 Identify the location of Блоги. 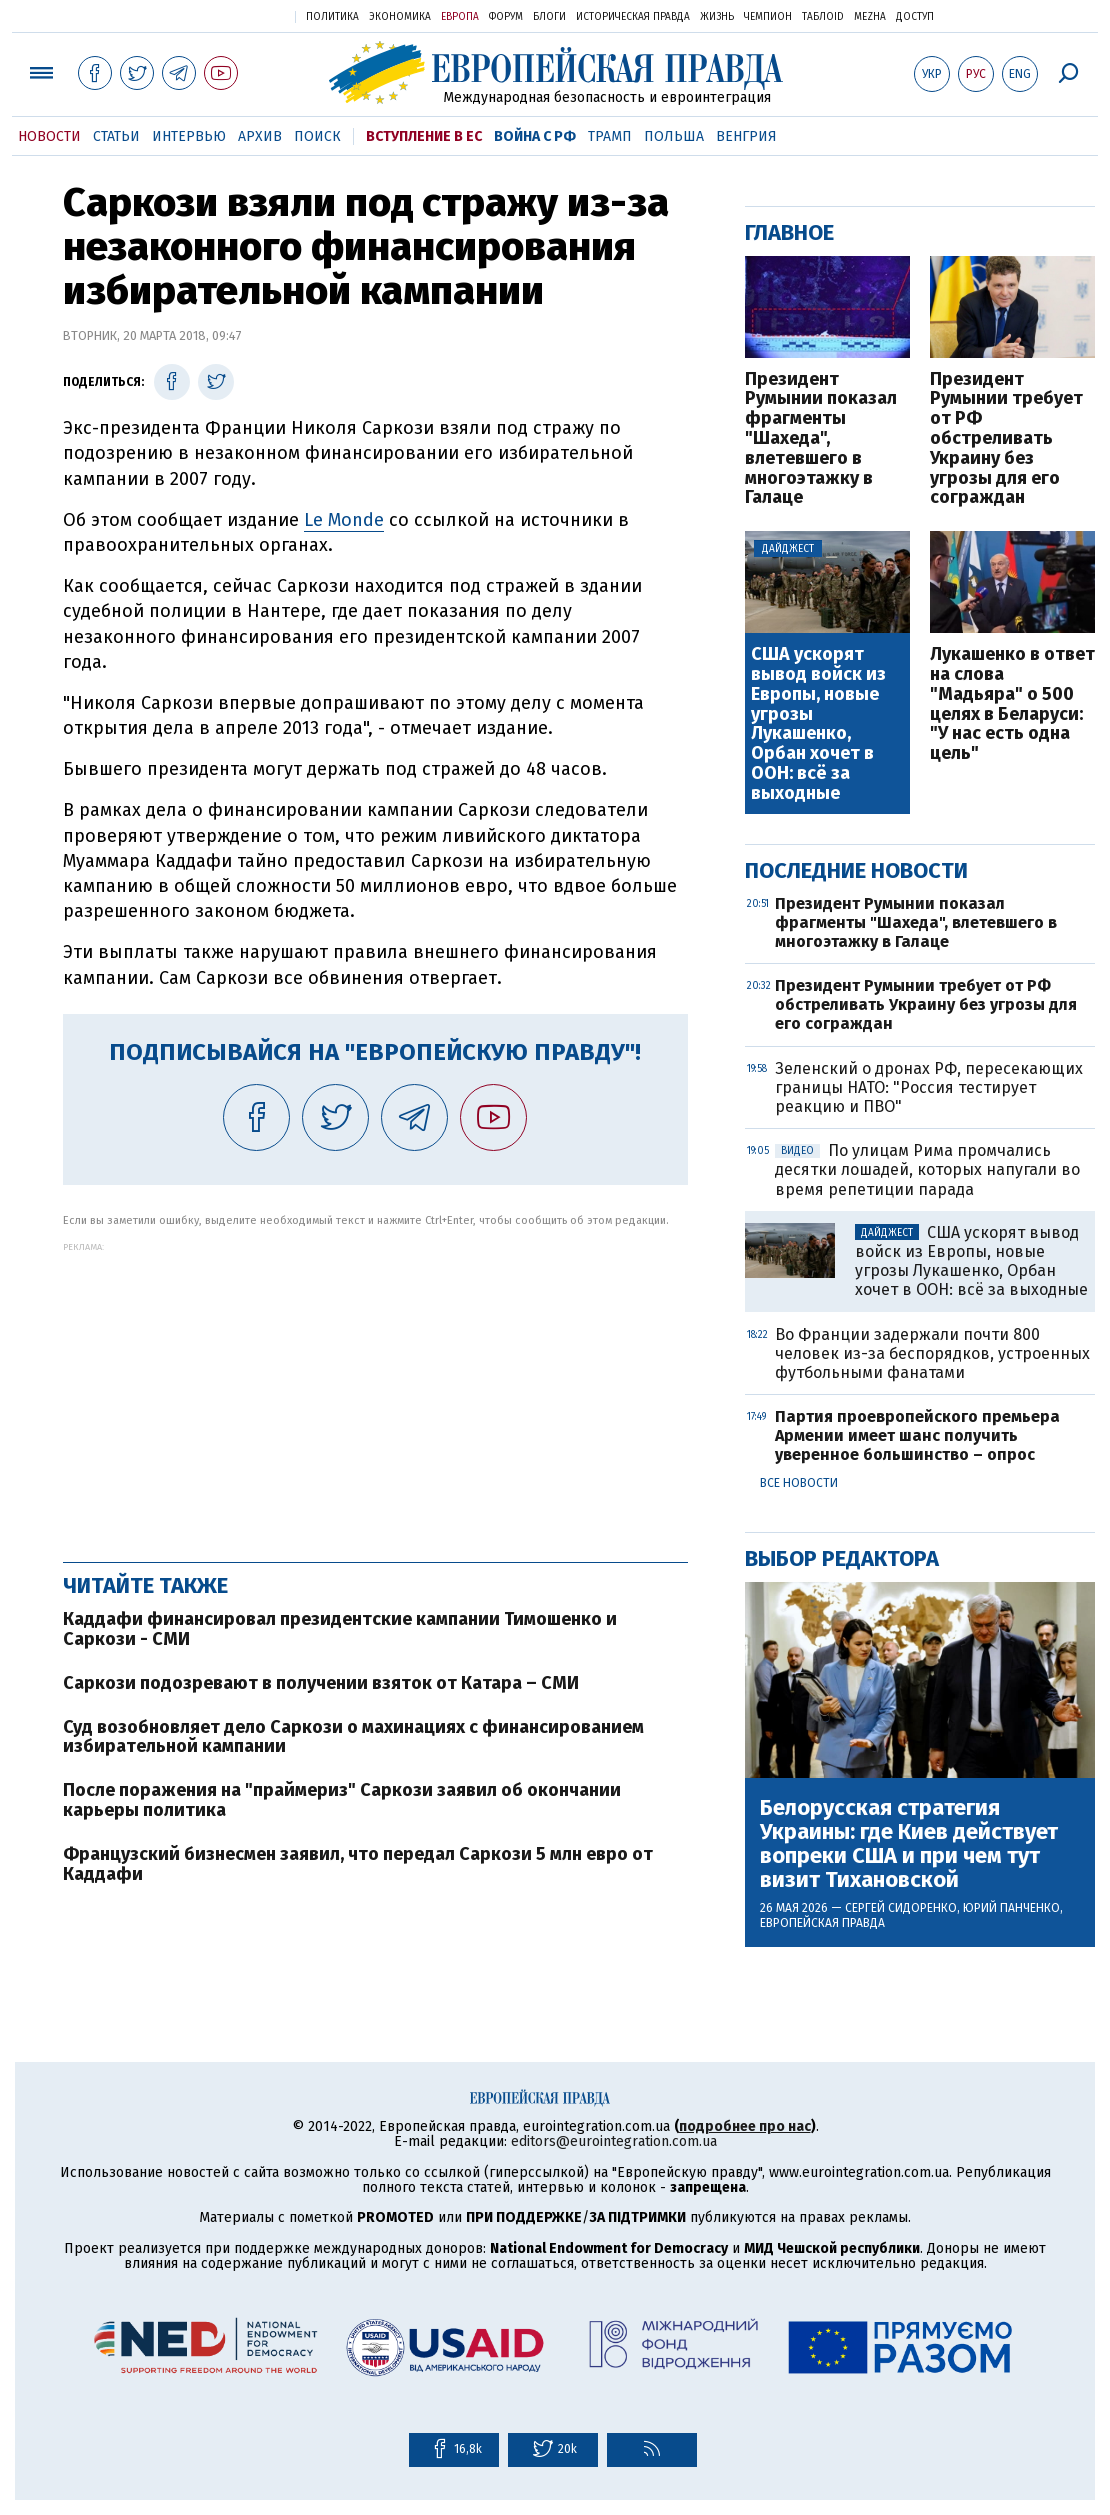
(549, 17).